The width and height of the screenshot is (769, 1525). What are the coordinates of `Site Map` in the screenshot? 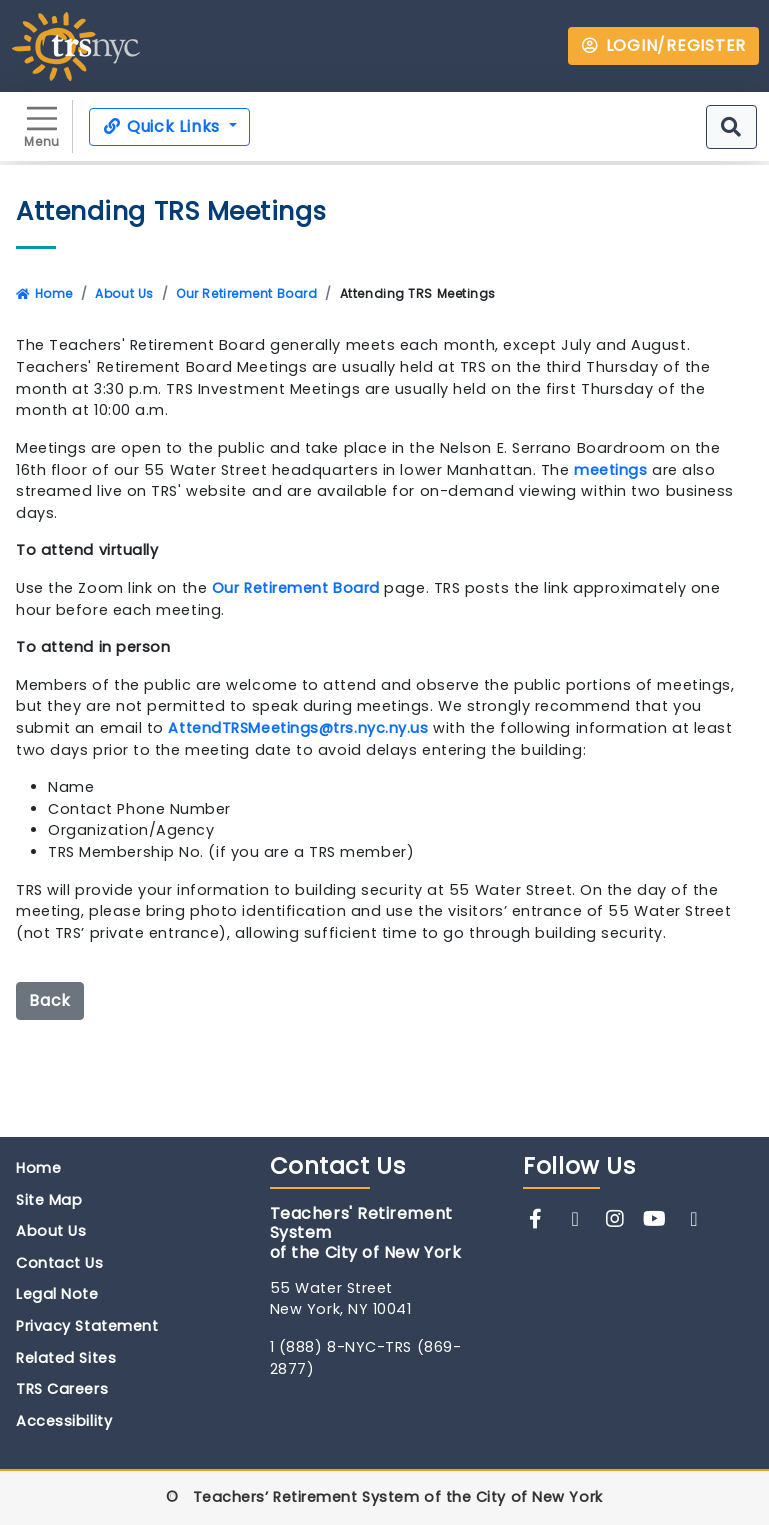 It's located at (49, 1200).